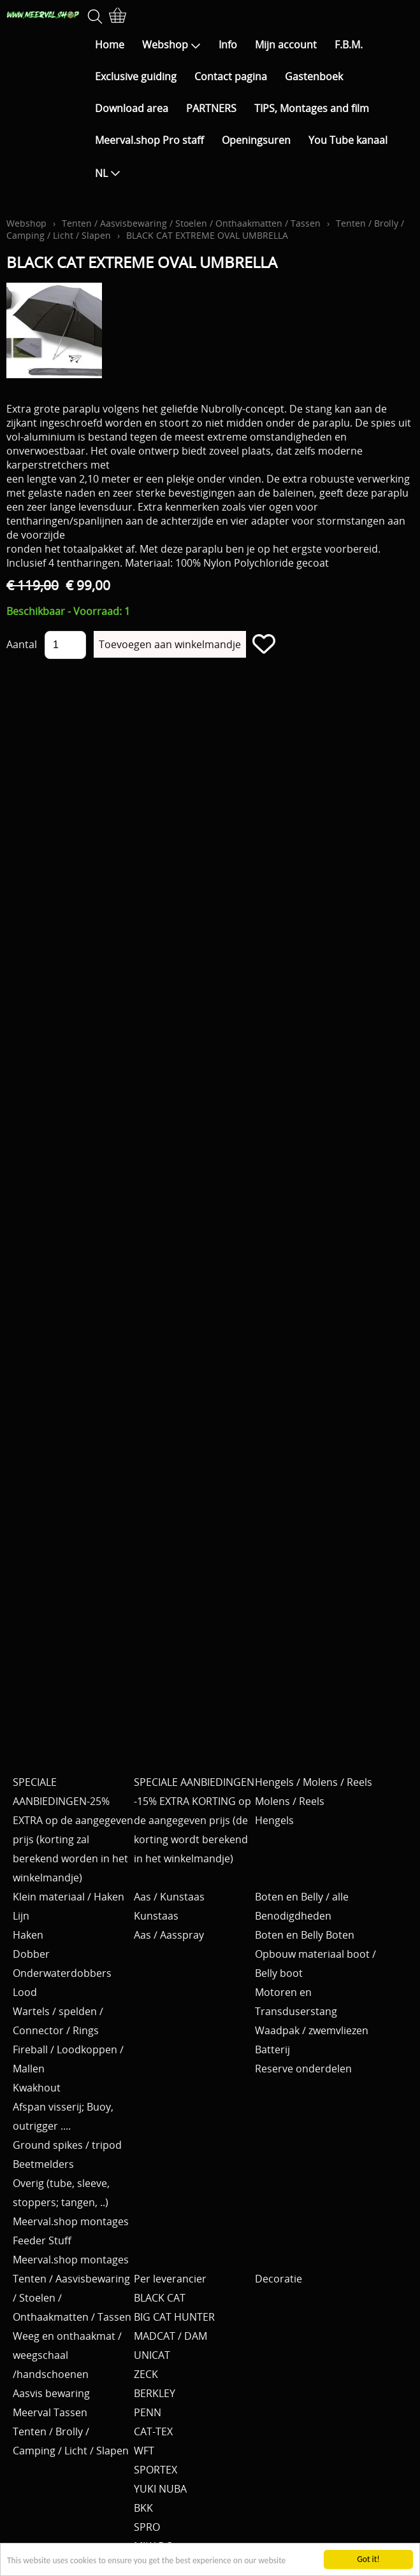 Image resolution: width=420 pixels, height=2576 pixels. I want to click on Kunstaas, so click(156, 1916).